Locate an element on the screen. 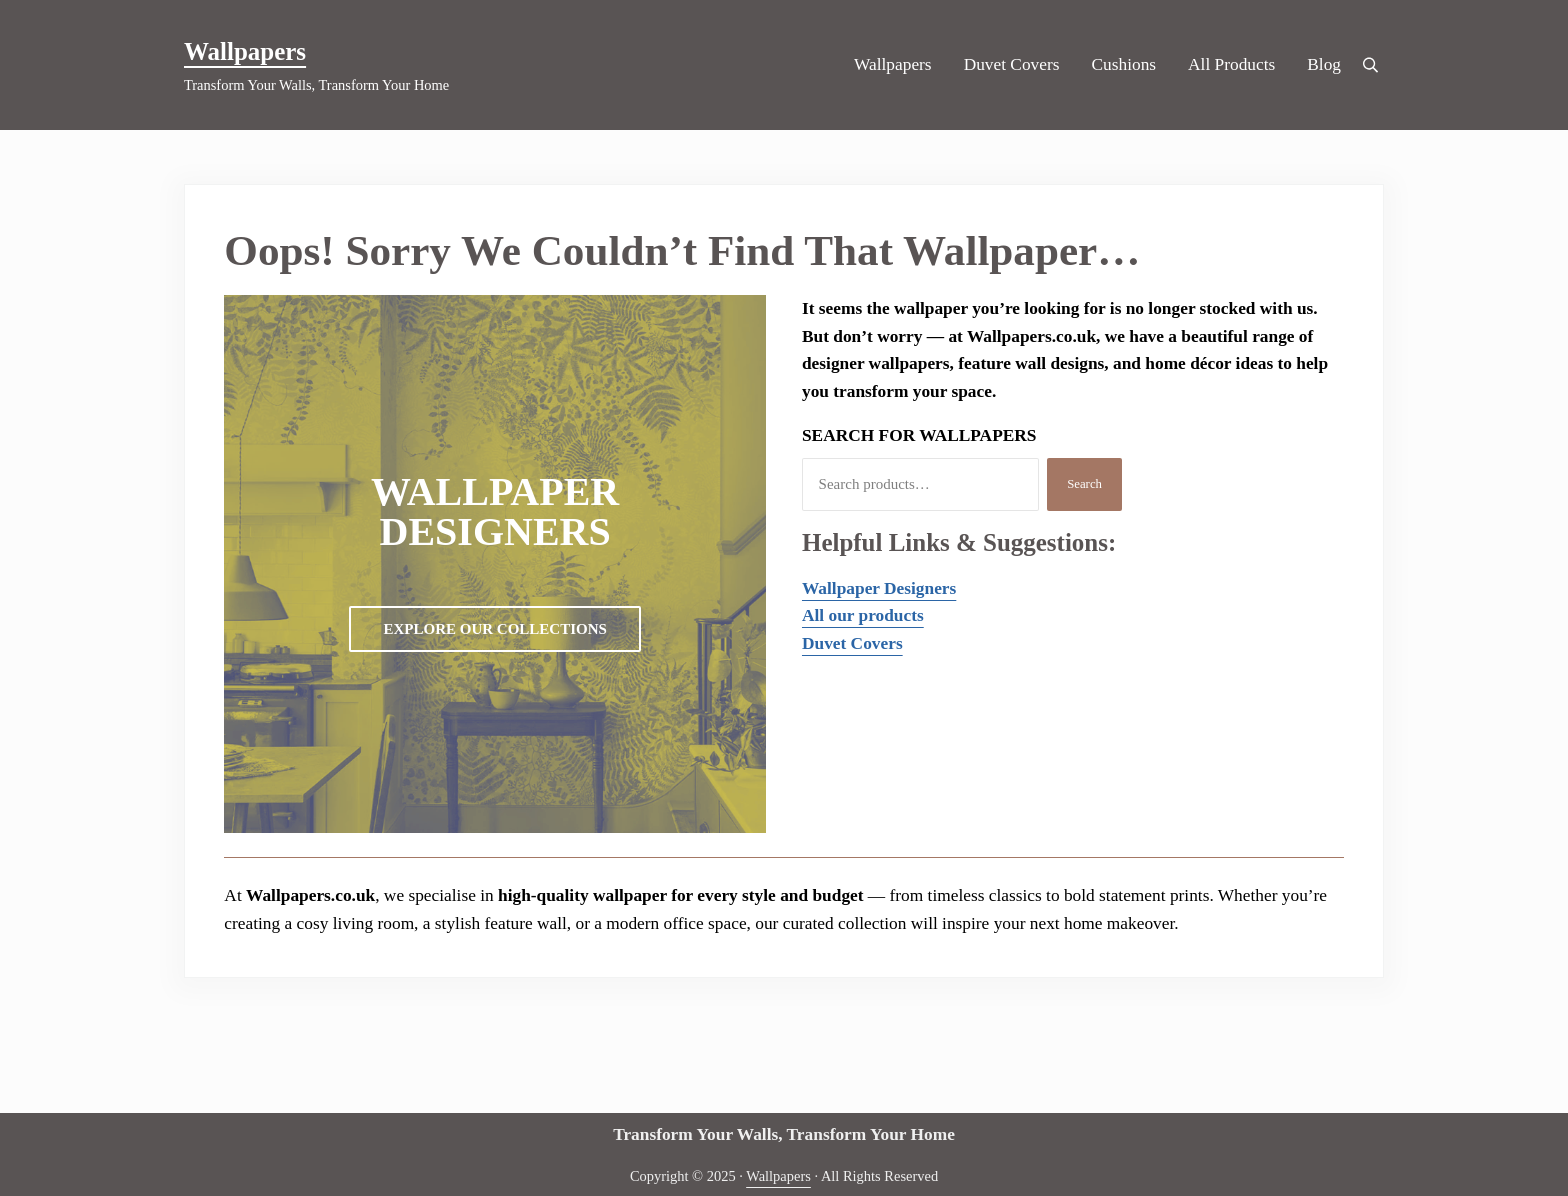  Duvet Covers is located at coordinates (852, 643).